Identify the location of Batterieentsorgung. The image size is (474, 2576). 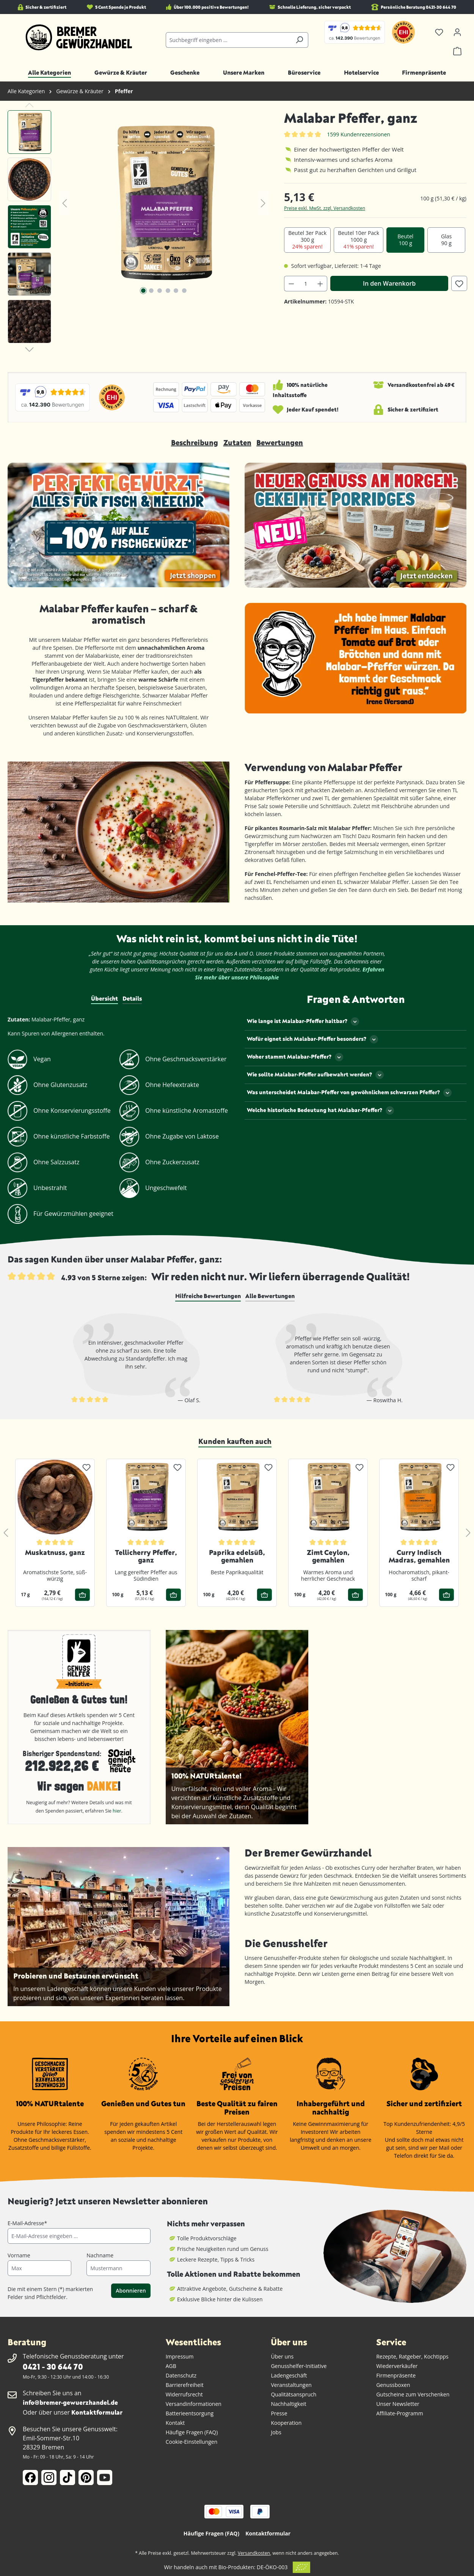
(189, 2413).